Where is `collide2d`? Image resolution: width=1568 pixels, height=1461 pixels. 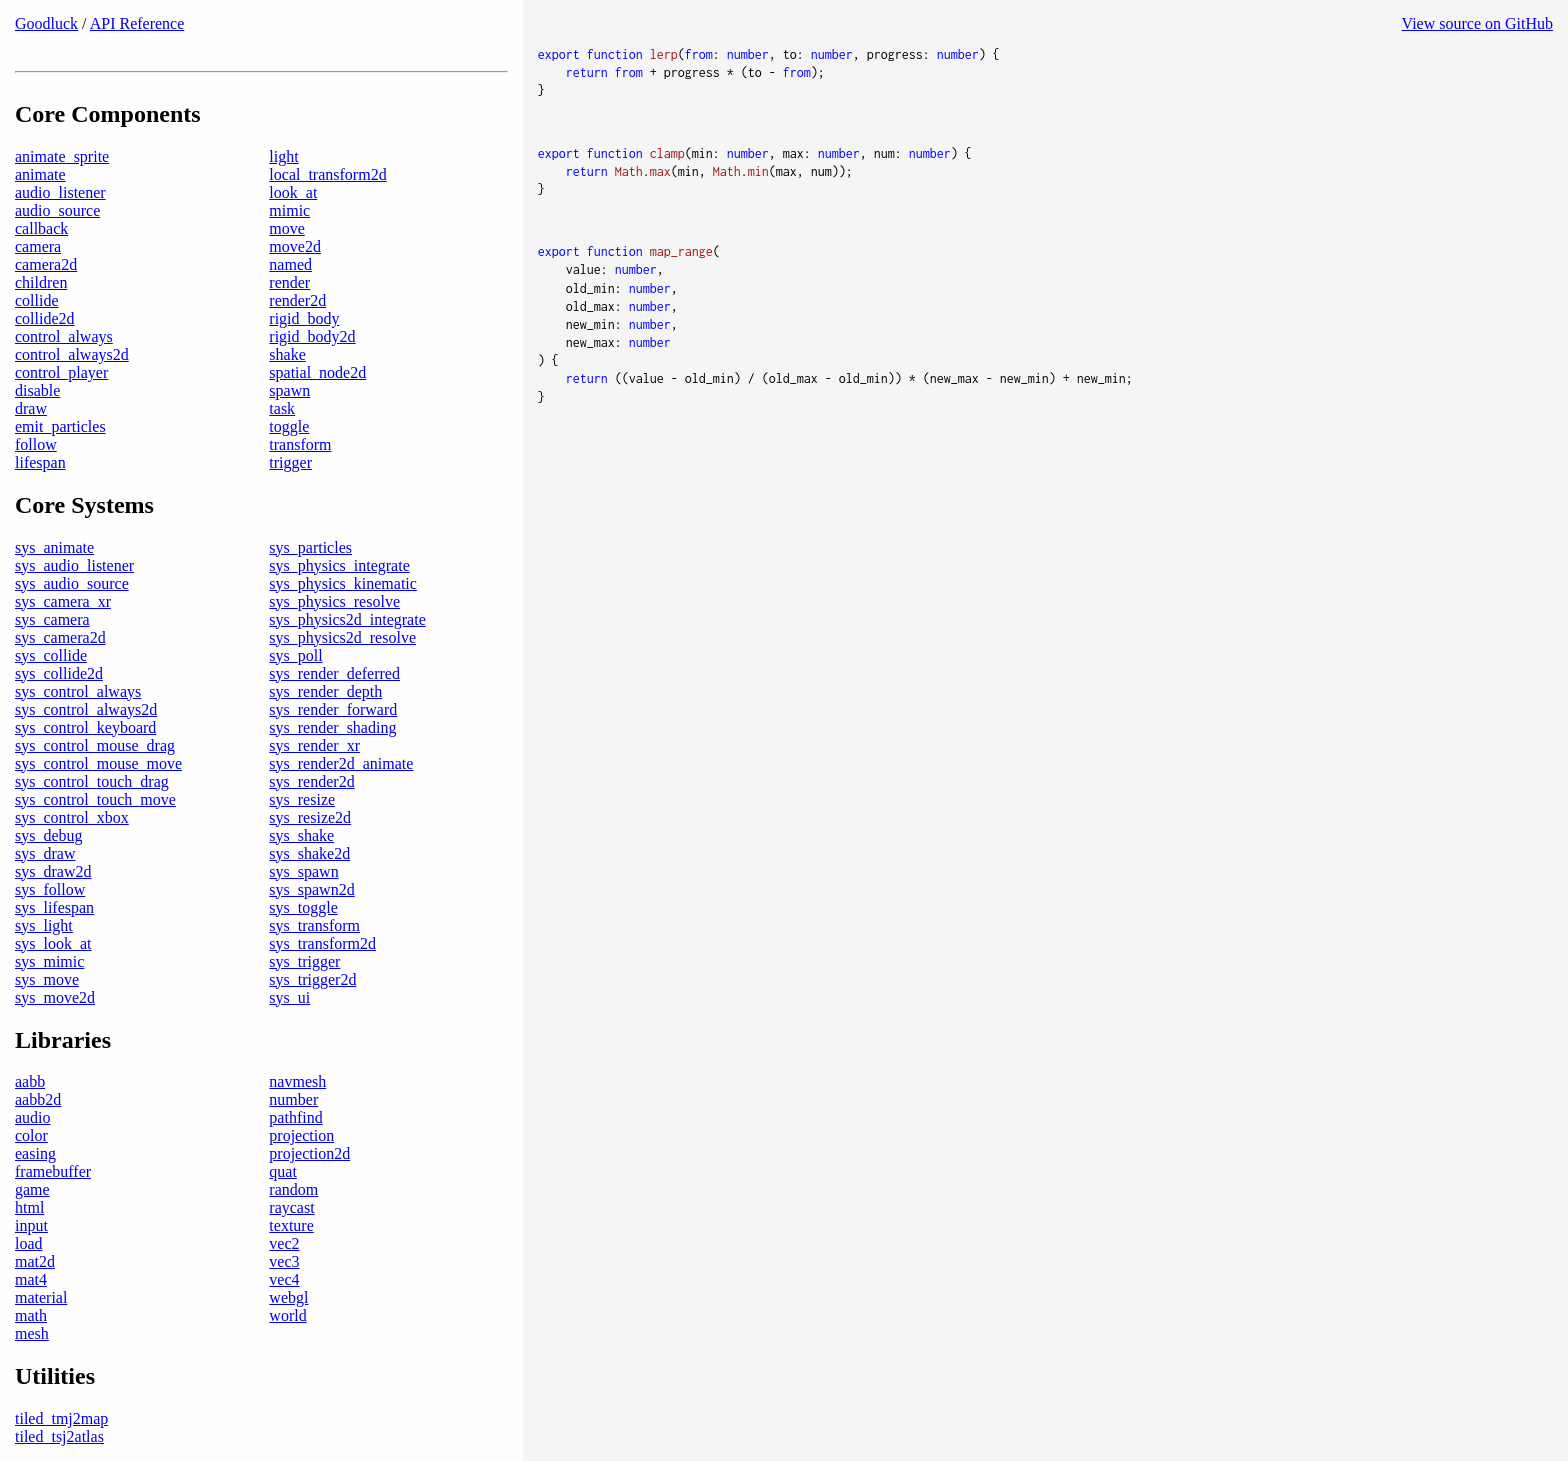
collide2d is located at coordinates (45, 318).